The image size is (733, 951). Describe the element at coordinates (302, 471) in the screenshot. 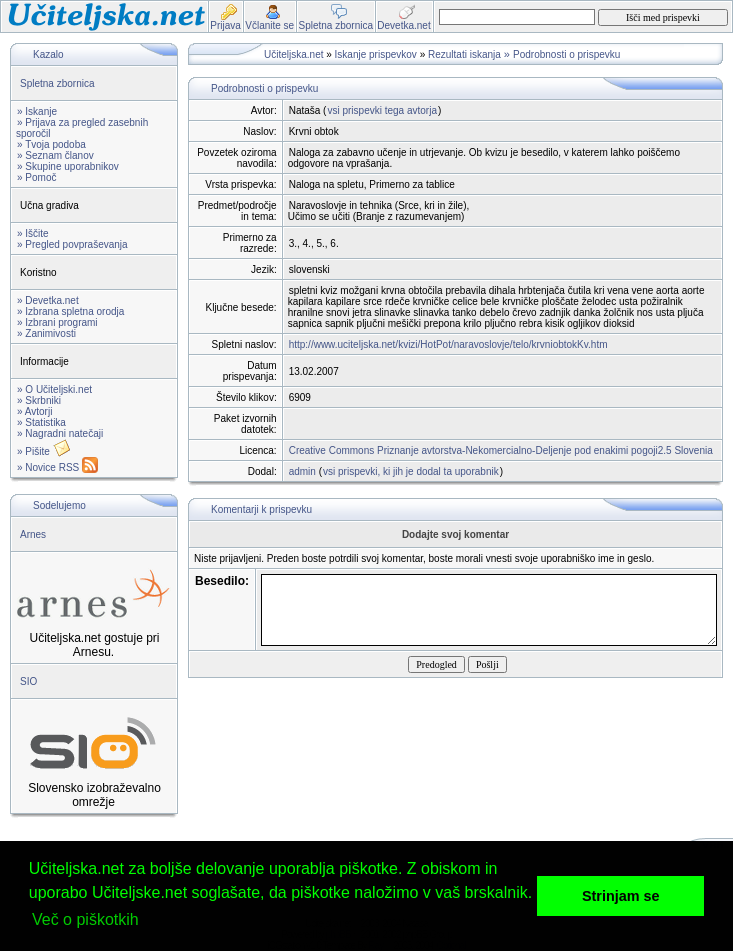

I see `admin` at that location.